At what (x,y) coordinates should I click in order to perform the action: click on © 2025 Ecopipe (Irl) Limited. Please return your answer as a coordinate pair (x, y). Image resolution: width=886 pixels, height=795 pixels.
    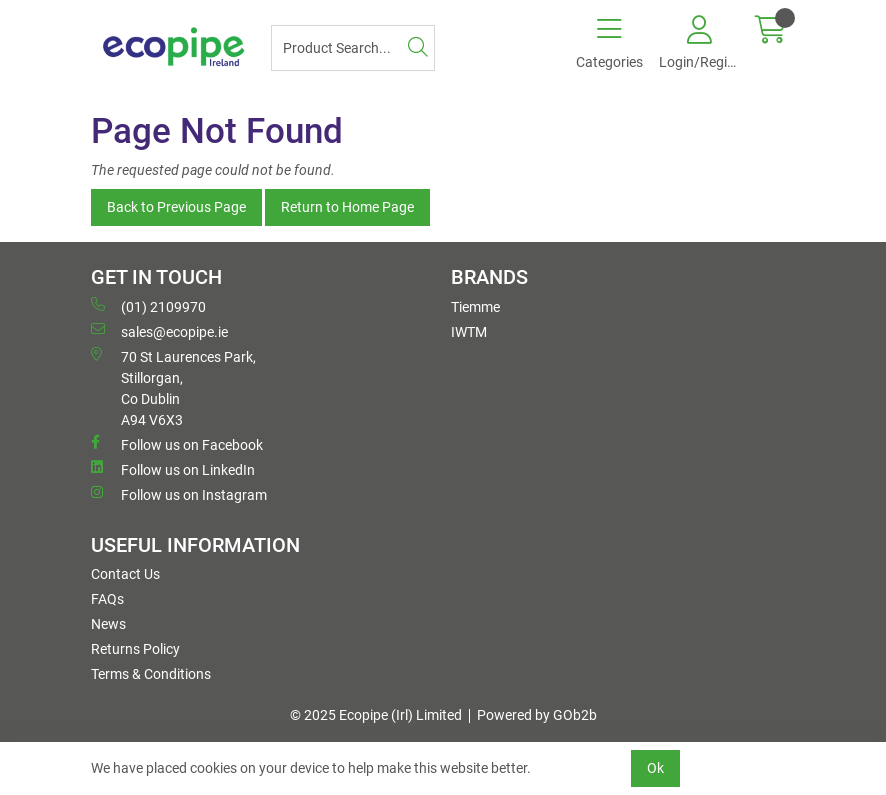
    Looking at the image, I should click on (376, 715).